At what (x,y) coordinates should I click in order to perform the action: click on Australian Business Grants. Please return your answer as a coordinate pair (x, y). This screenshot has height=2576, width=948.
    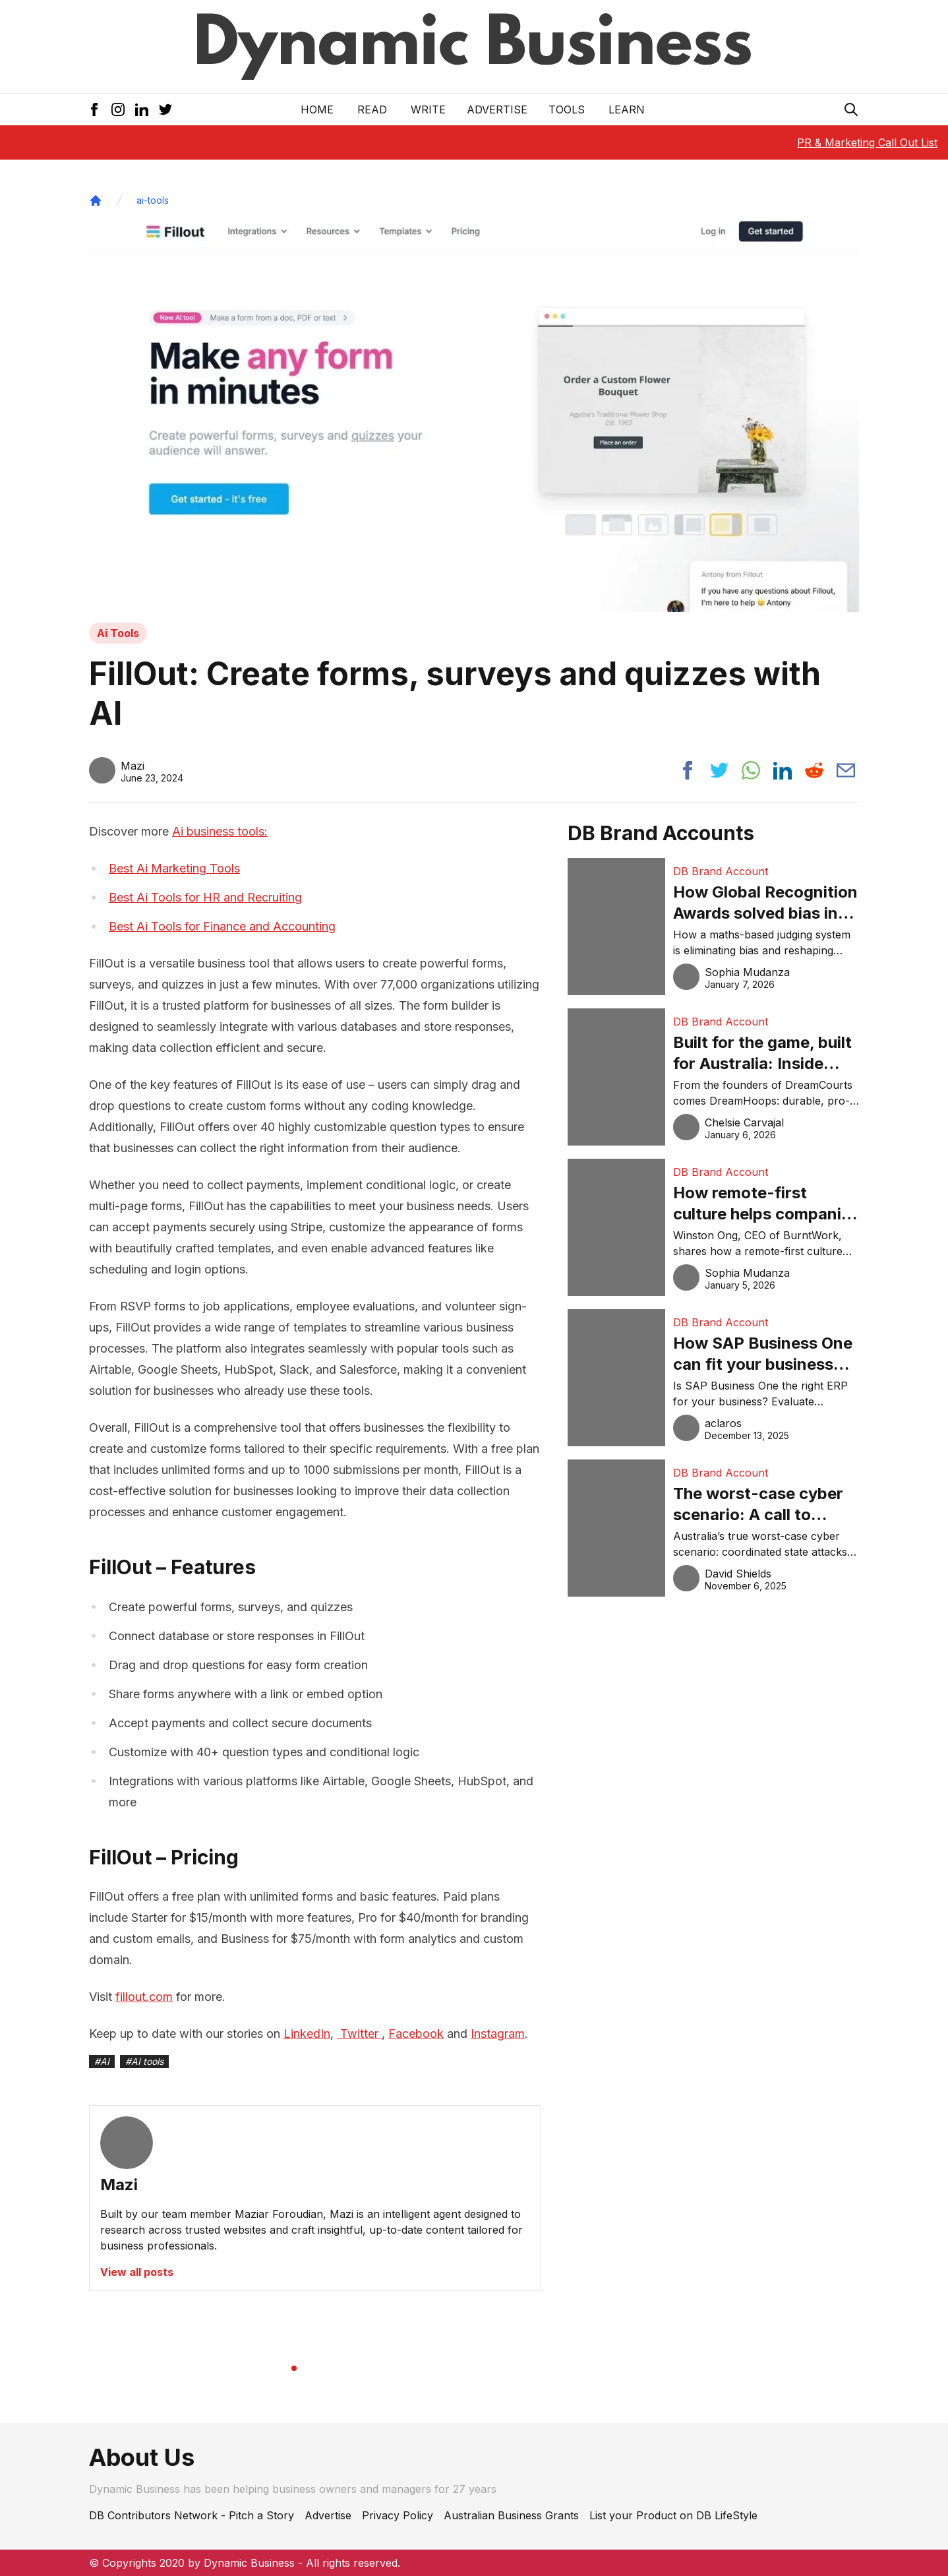
    Looking at the image, I should click on (511, 2515).